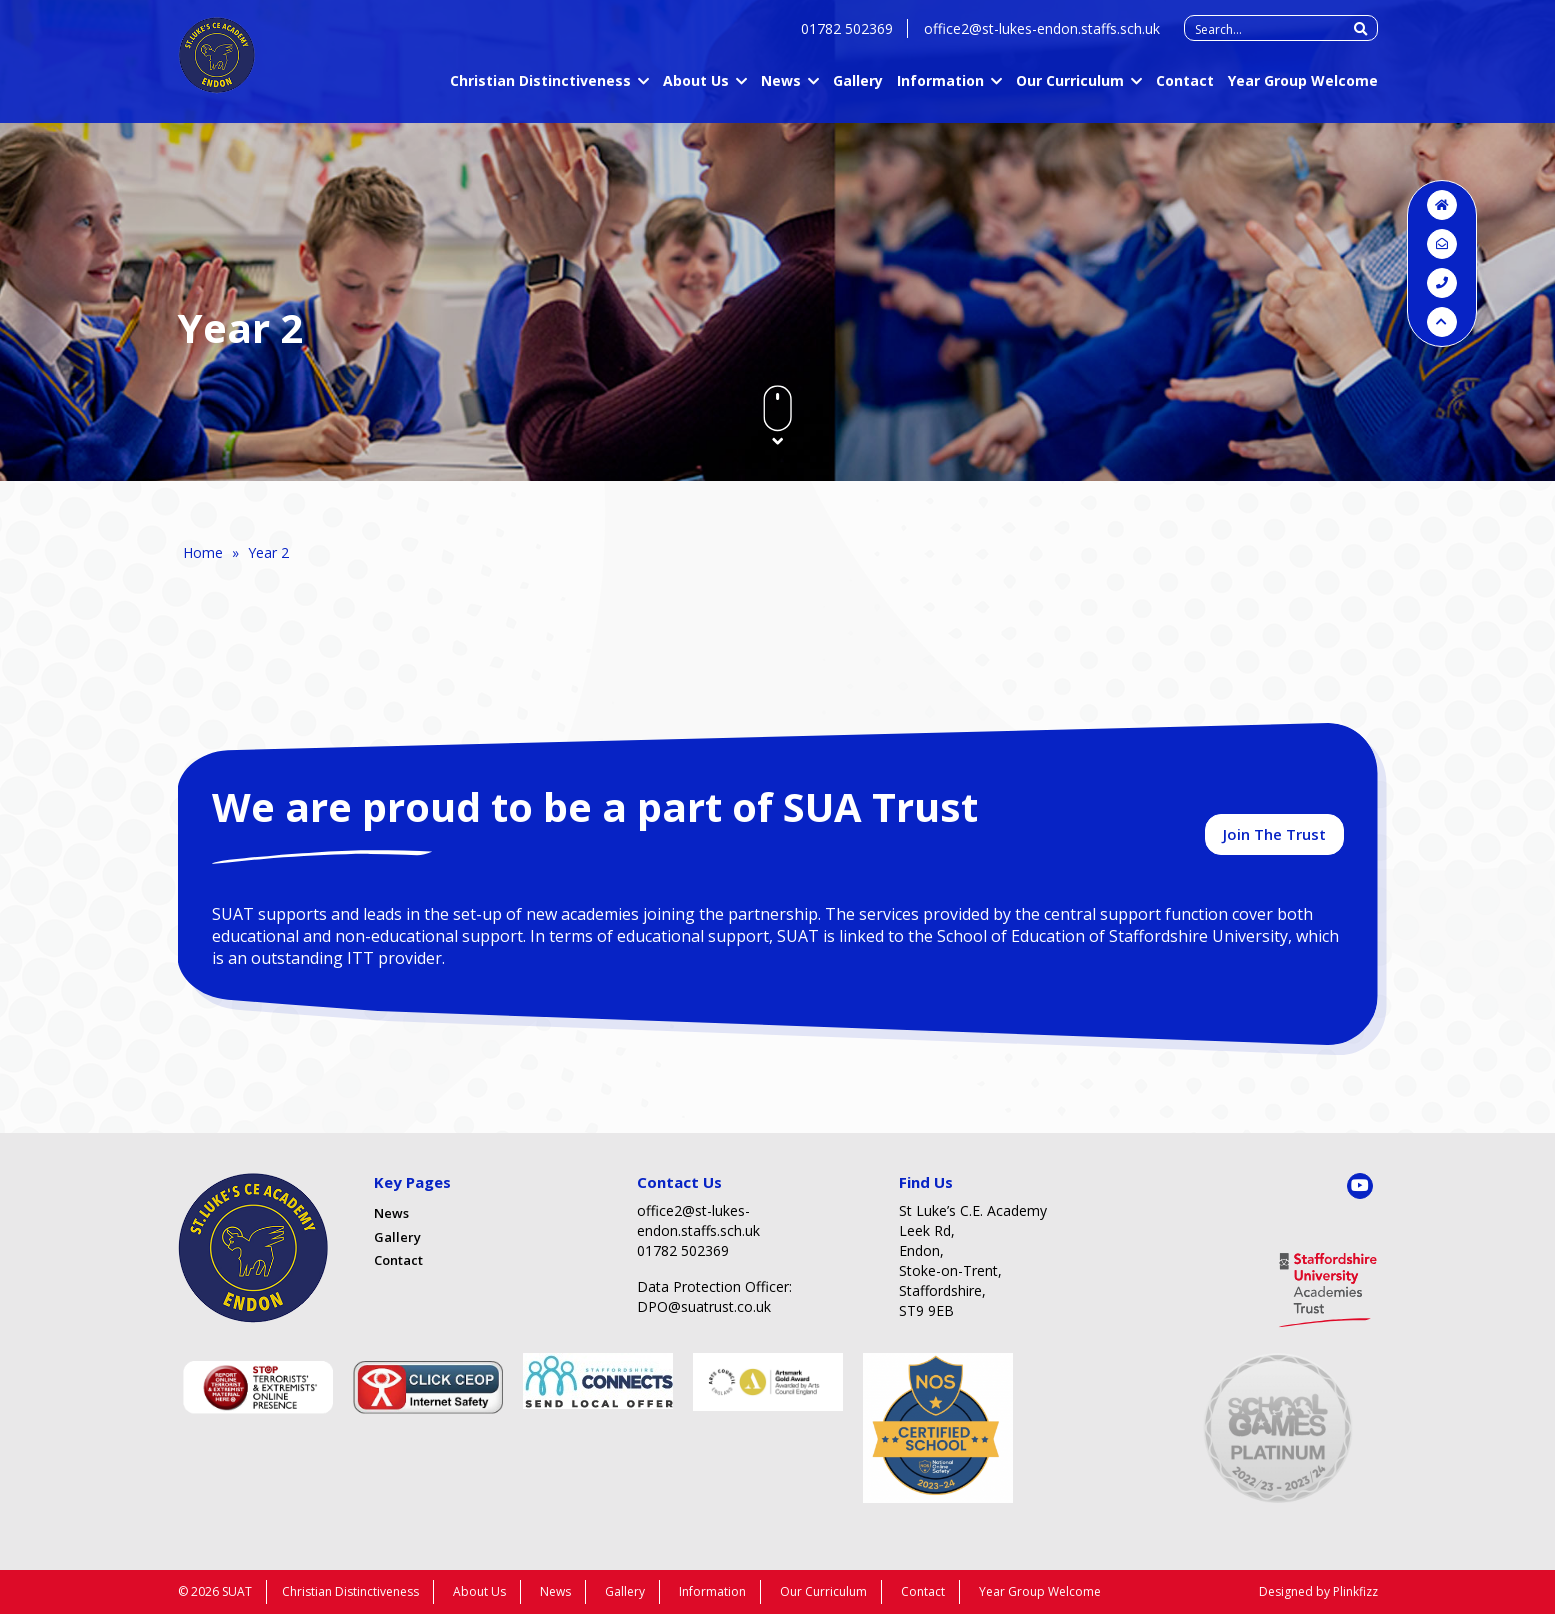 This screenshot has height=1622, width=1555. Describe the element at coordinates (1070, 91) in the screenshot. I see `Our Curriculum` at that location.